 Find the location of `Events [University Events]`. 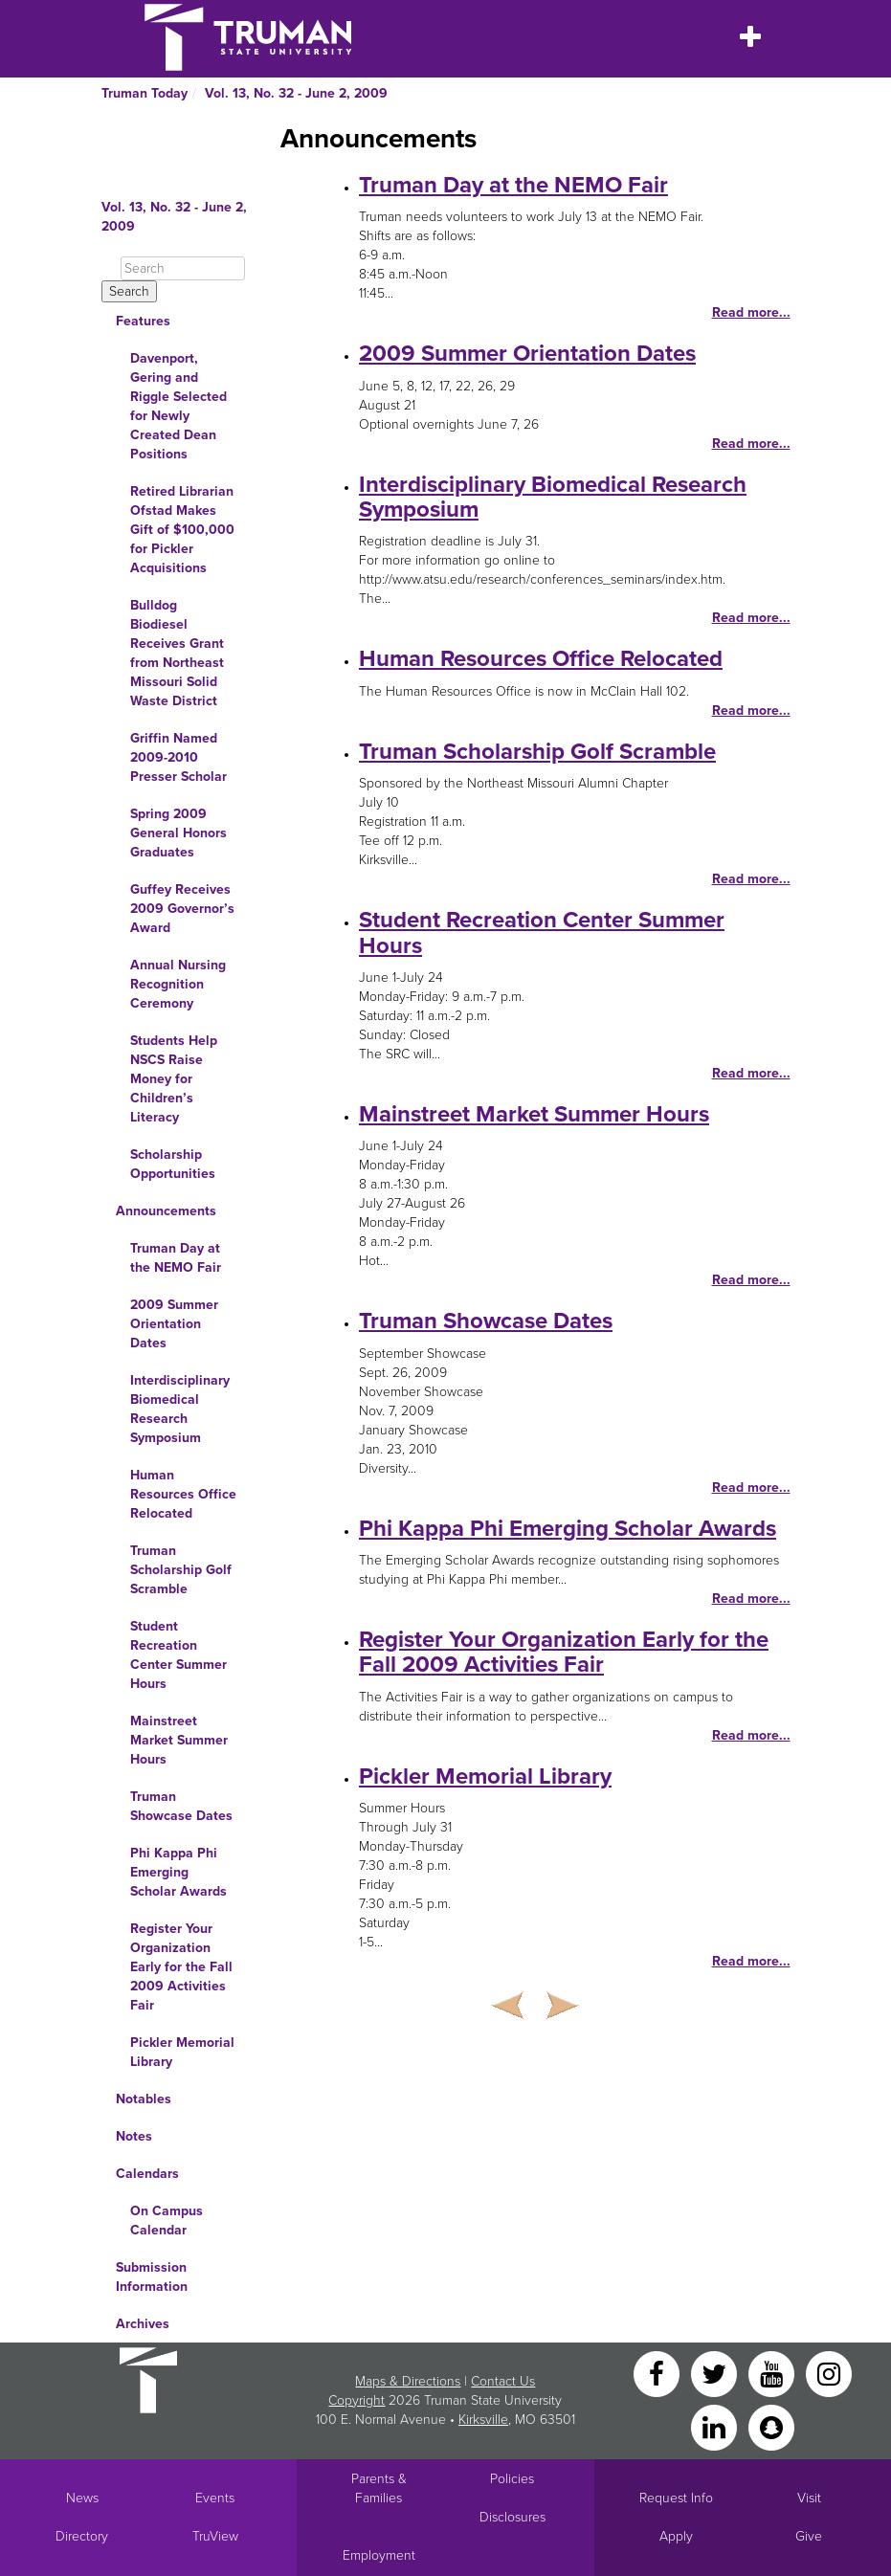

Events [University Events] is located at coordinates (214, 2498).